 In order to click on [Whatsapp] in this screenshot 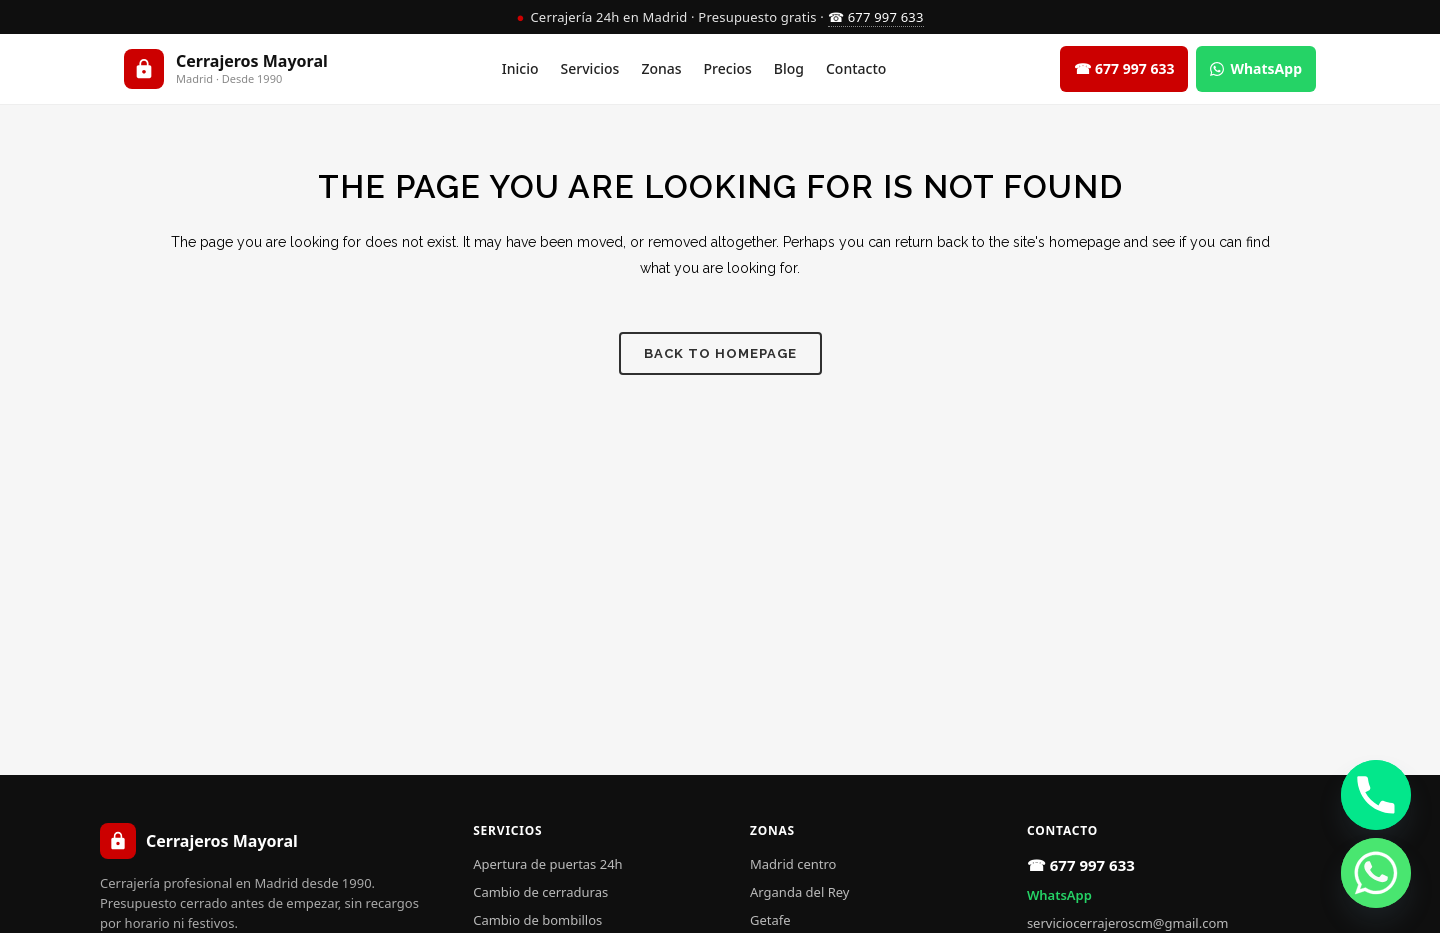, I will do `click(1376, 873)`.